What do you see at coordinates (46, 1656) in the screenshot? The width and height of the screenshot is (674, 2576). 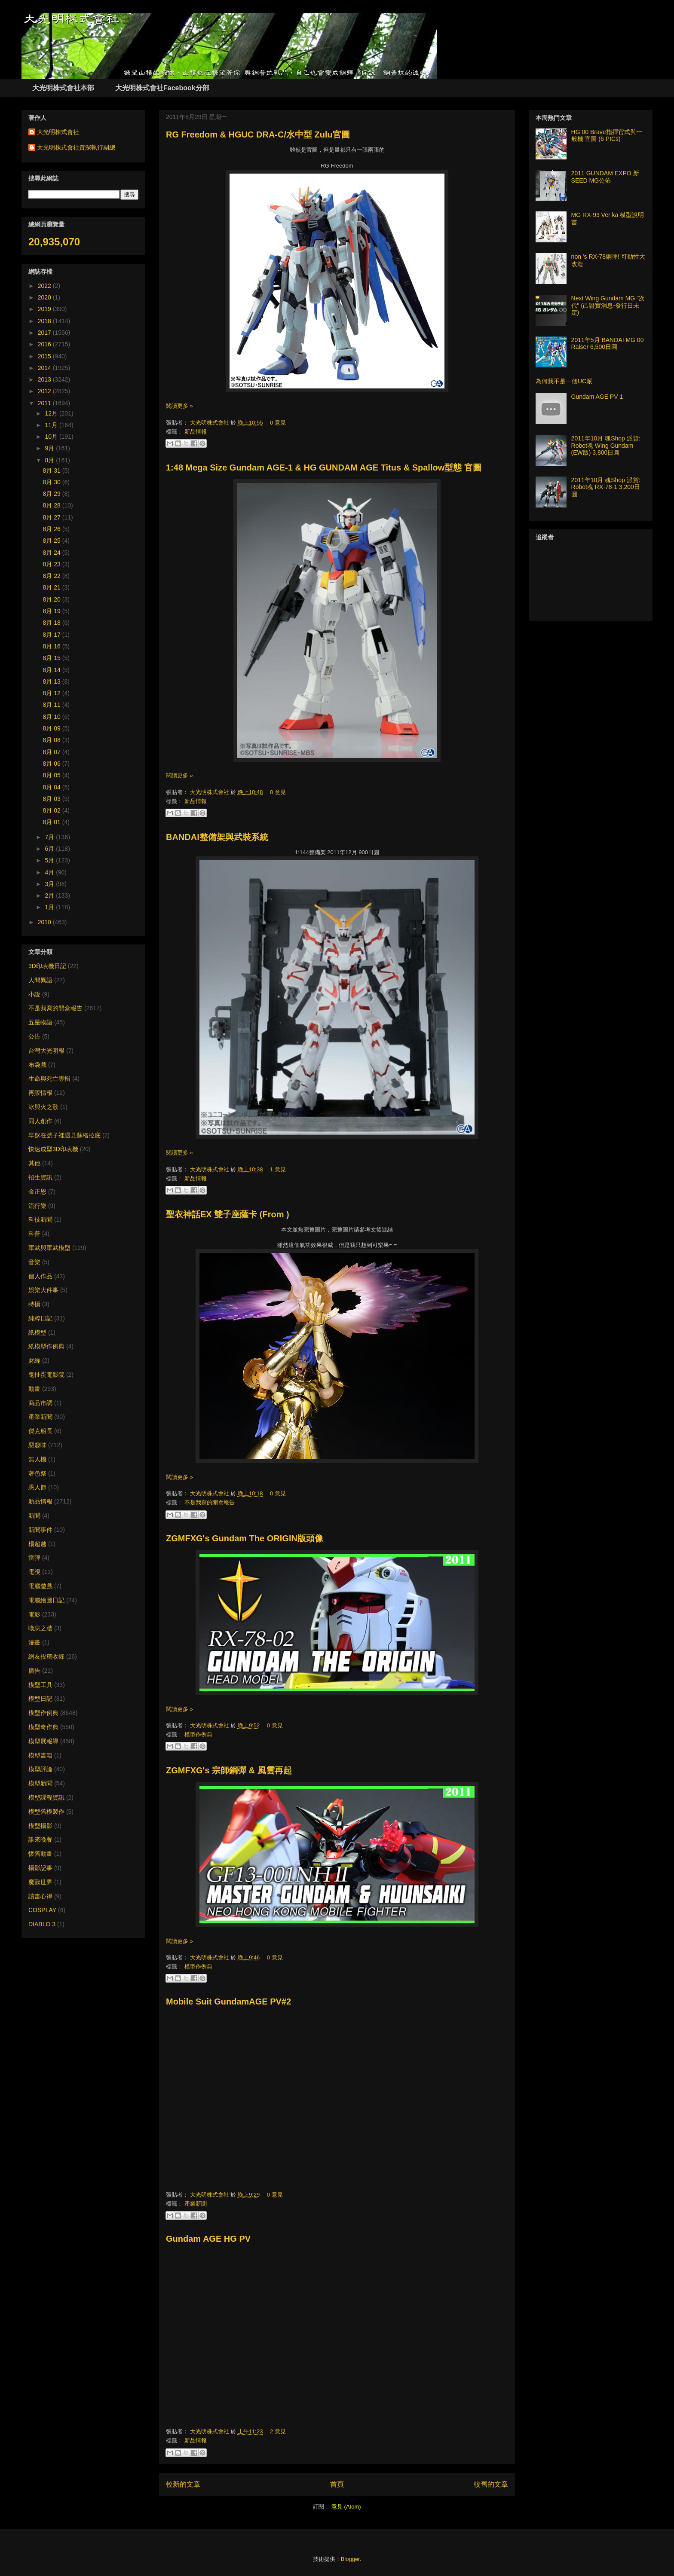 I see `網友投稿收錄` at bounding box center [46, 1656].